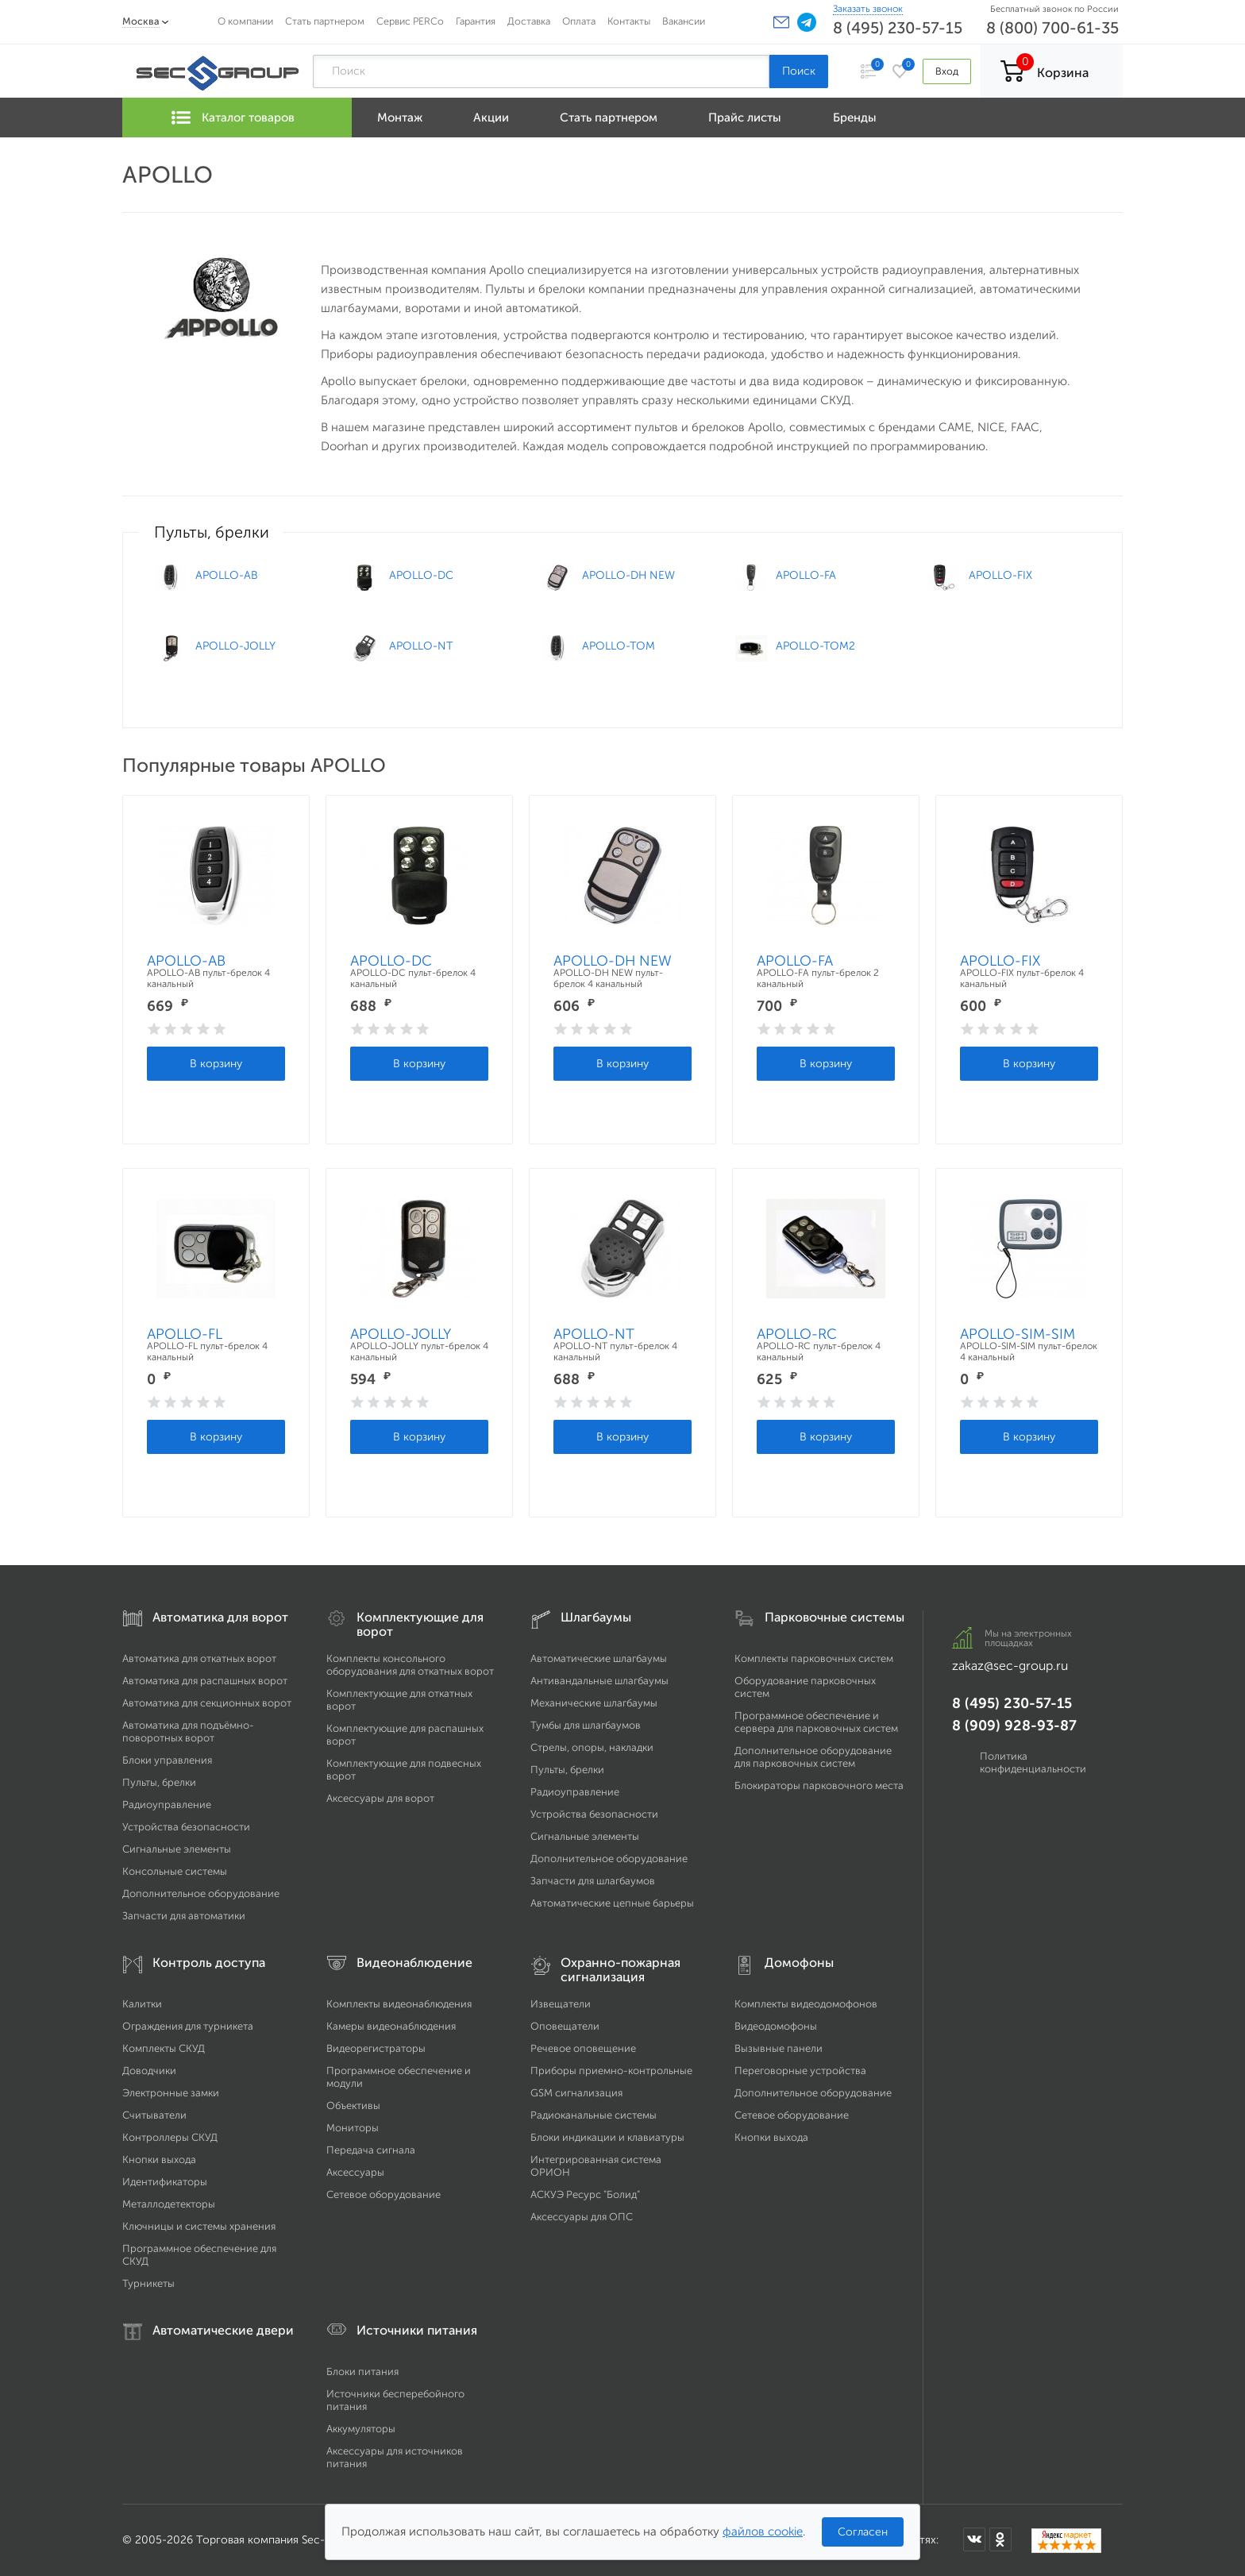  What do you see at coordinates (583, 2048) in the screenshot?
I see `Речевое оповещение` at bounding box center [583, 2048].